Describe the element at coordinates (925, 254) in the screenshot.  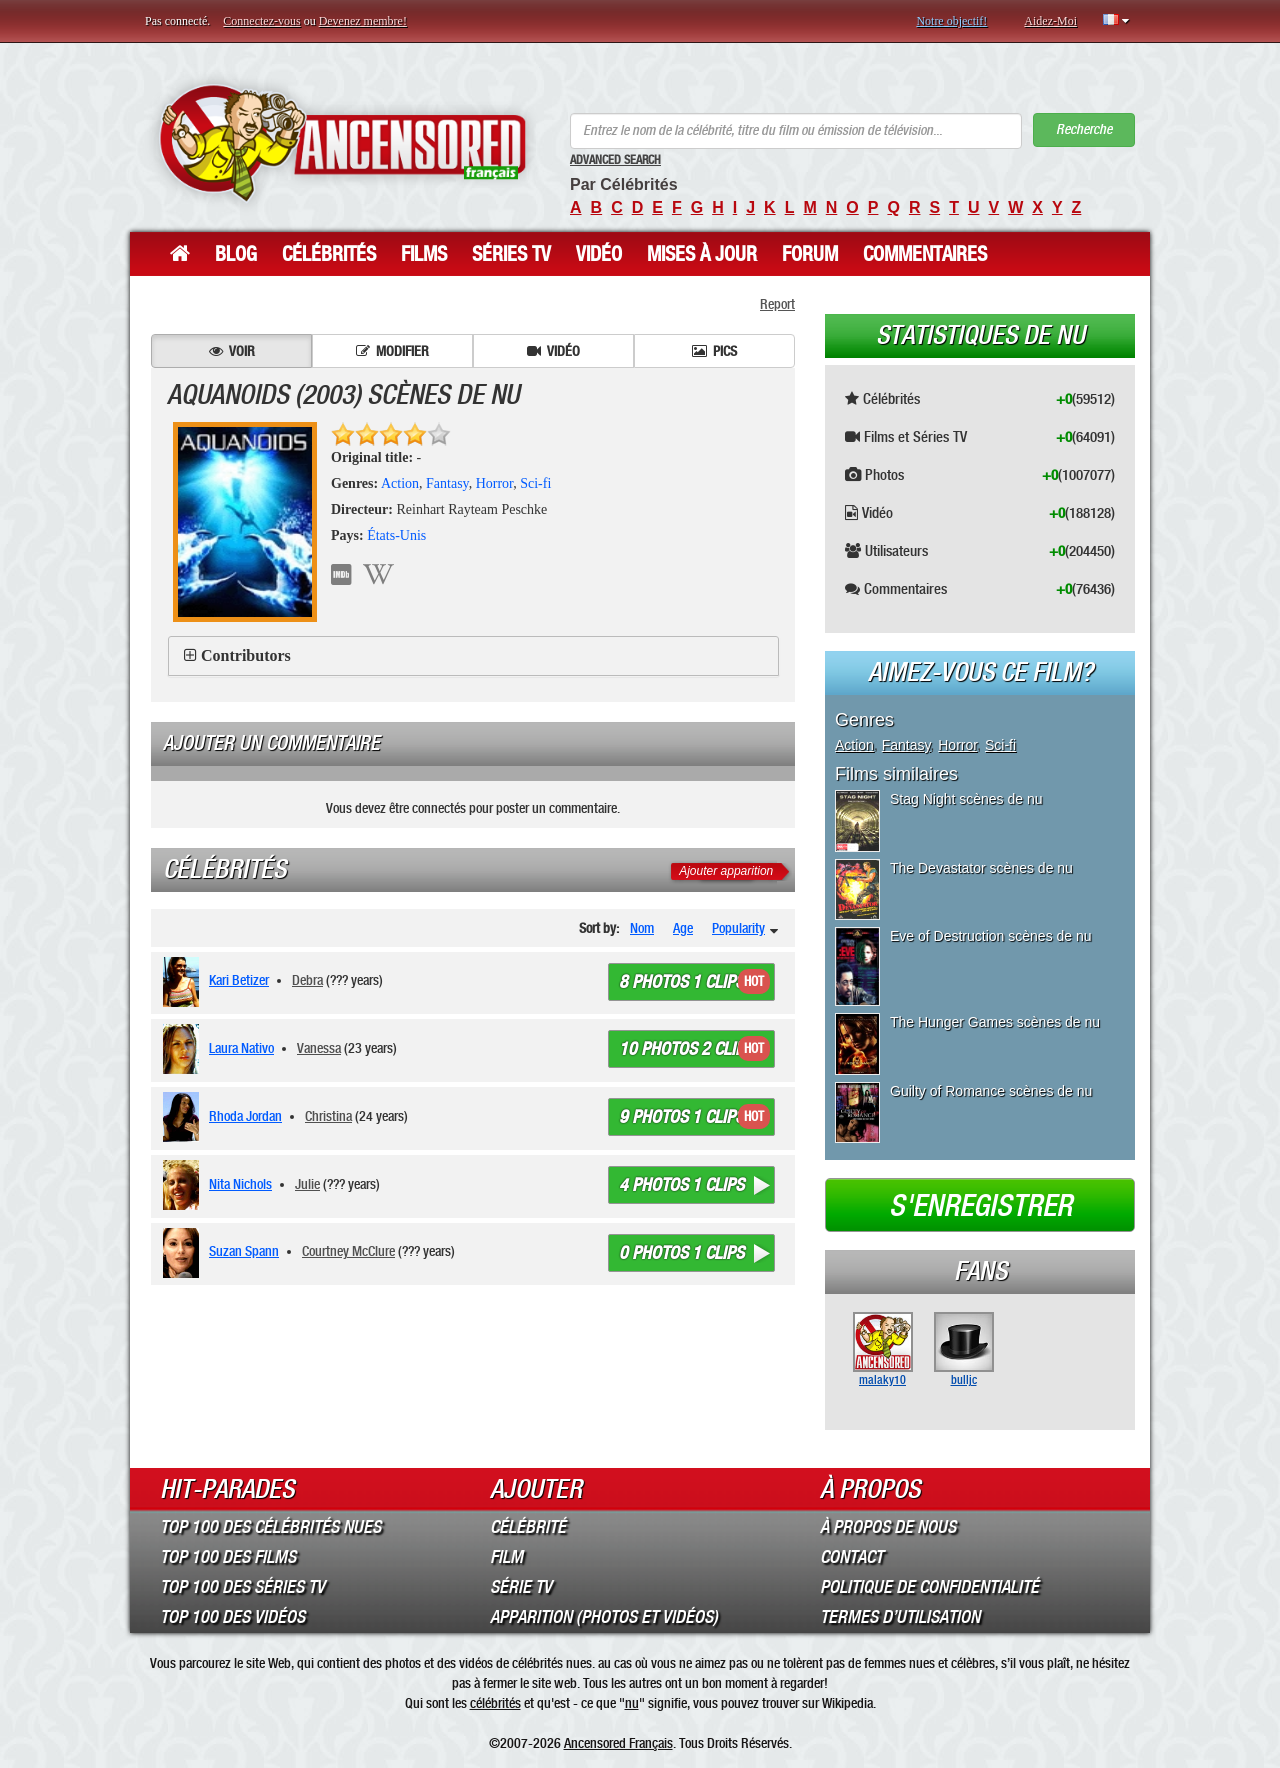
I see `Commentaires` at that location.